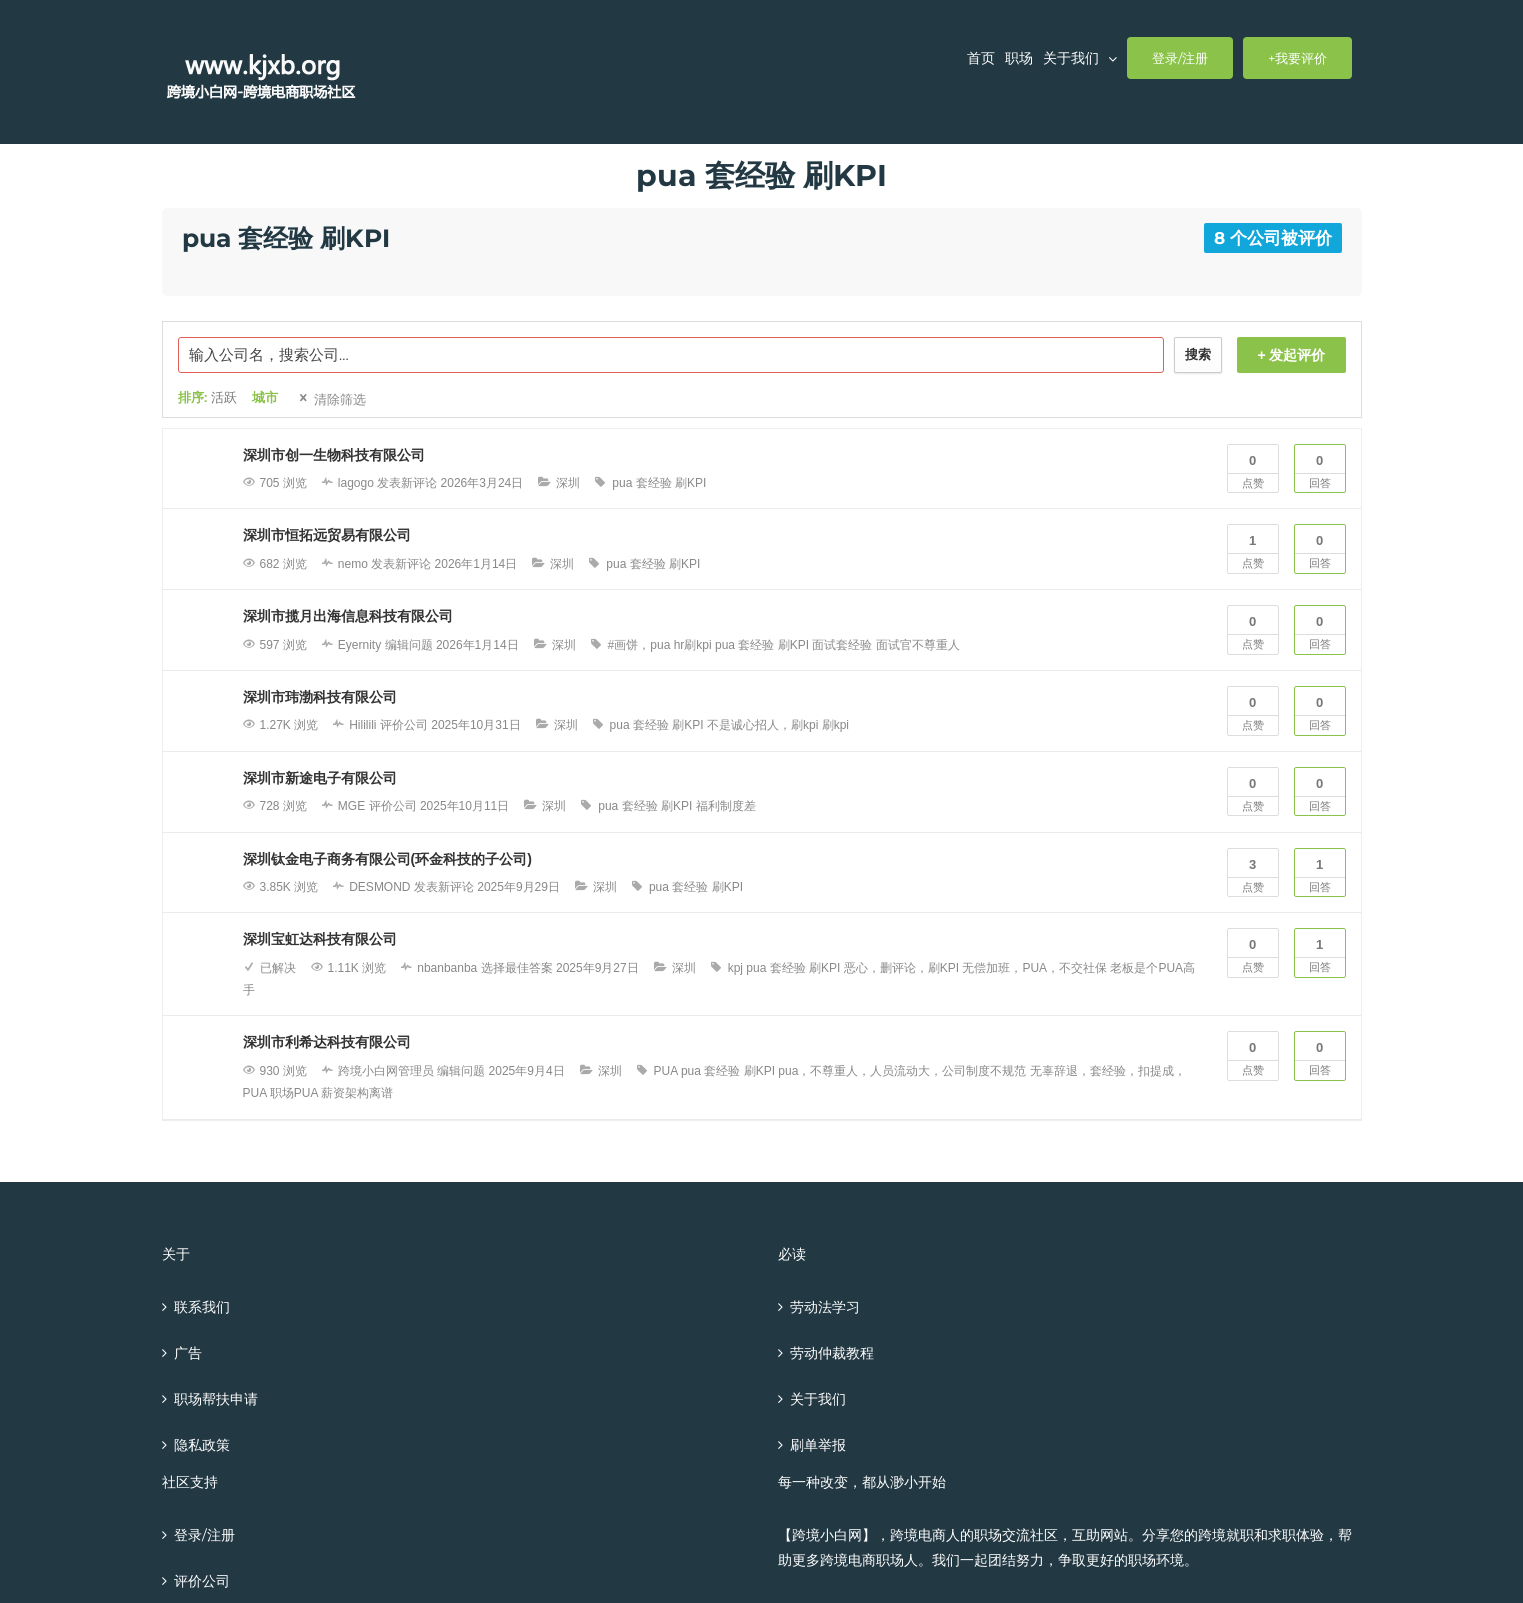 This screenshot has height=1603, width=1523. I want to click on 深圳市创一生物科技有限公司, so click(334, 455).